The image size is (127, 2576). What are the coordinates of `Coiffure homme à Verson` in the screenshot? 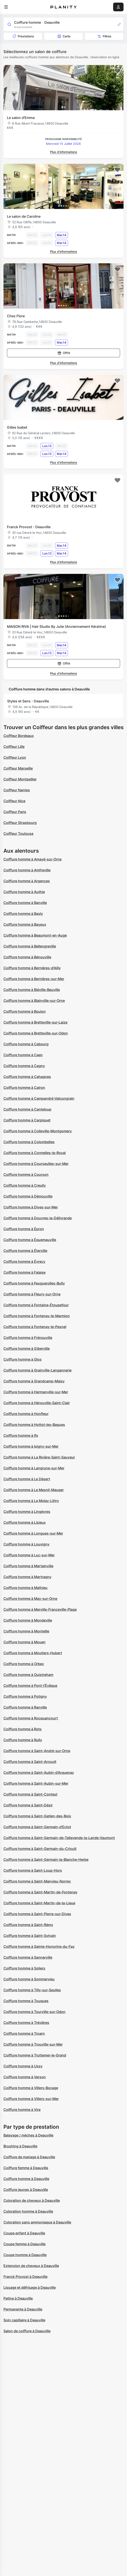 It's located at (24, 2077).